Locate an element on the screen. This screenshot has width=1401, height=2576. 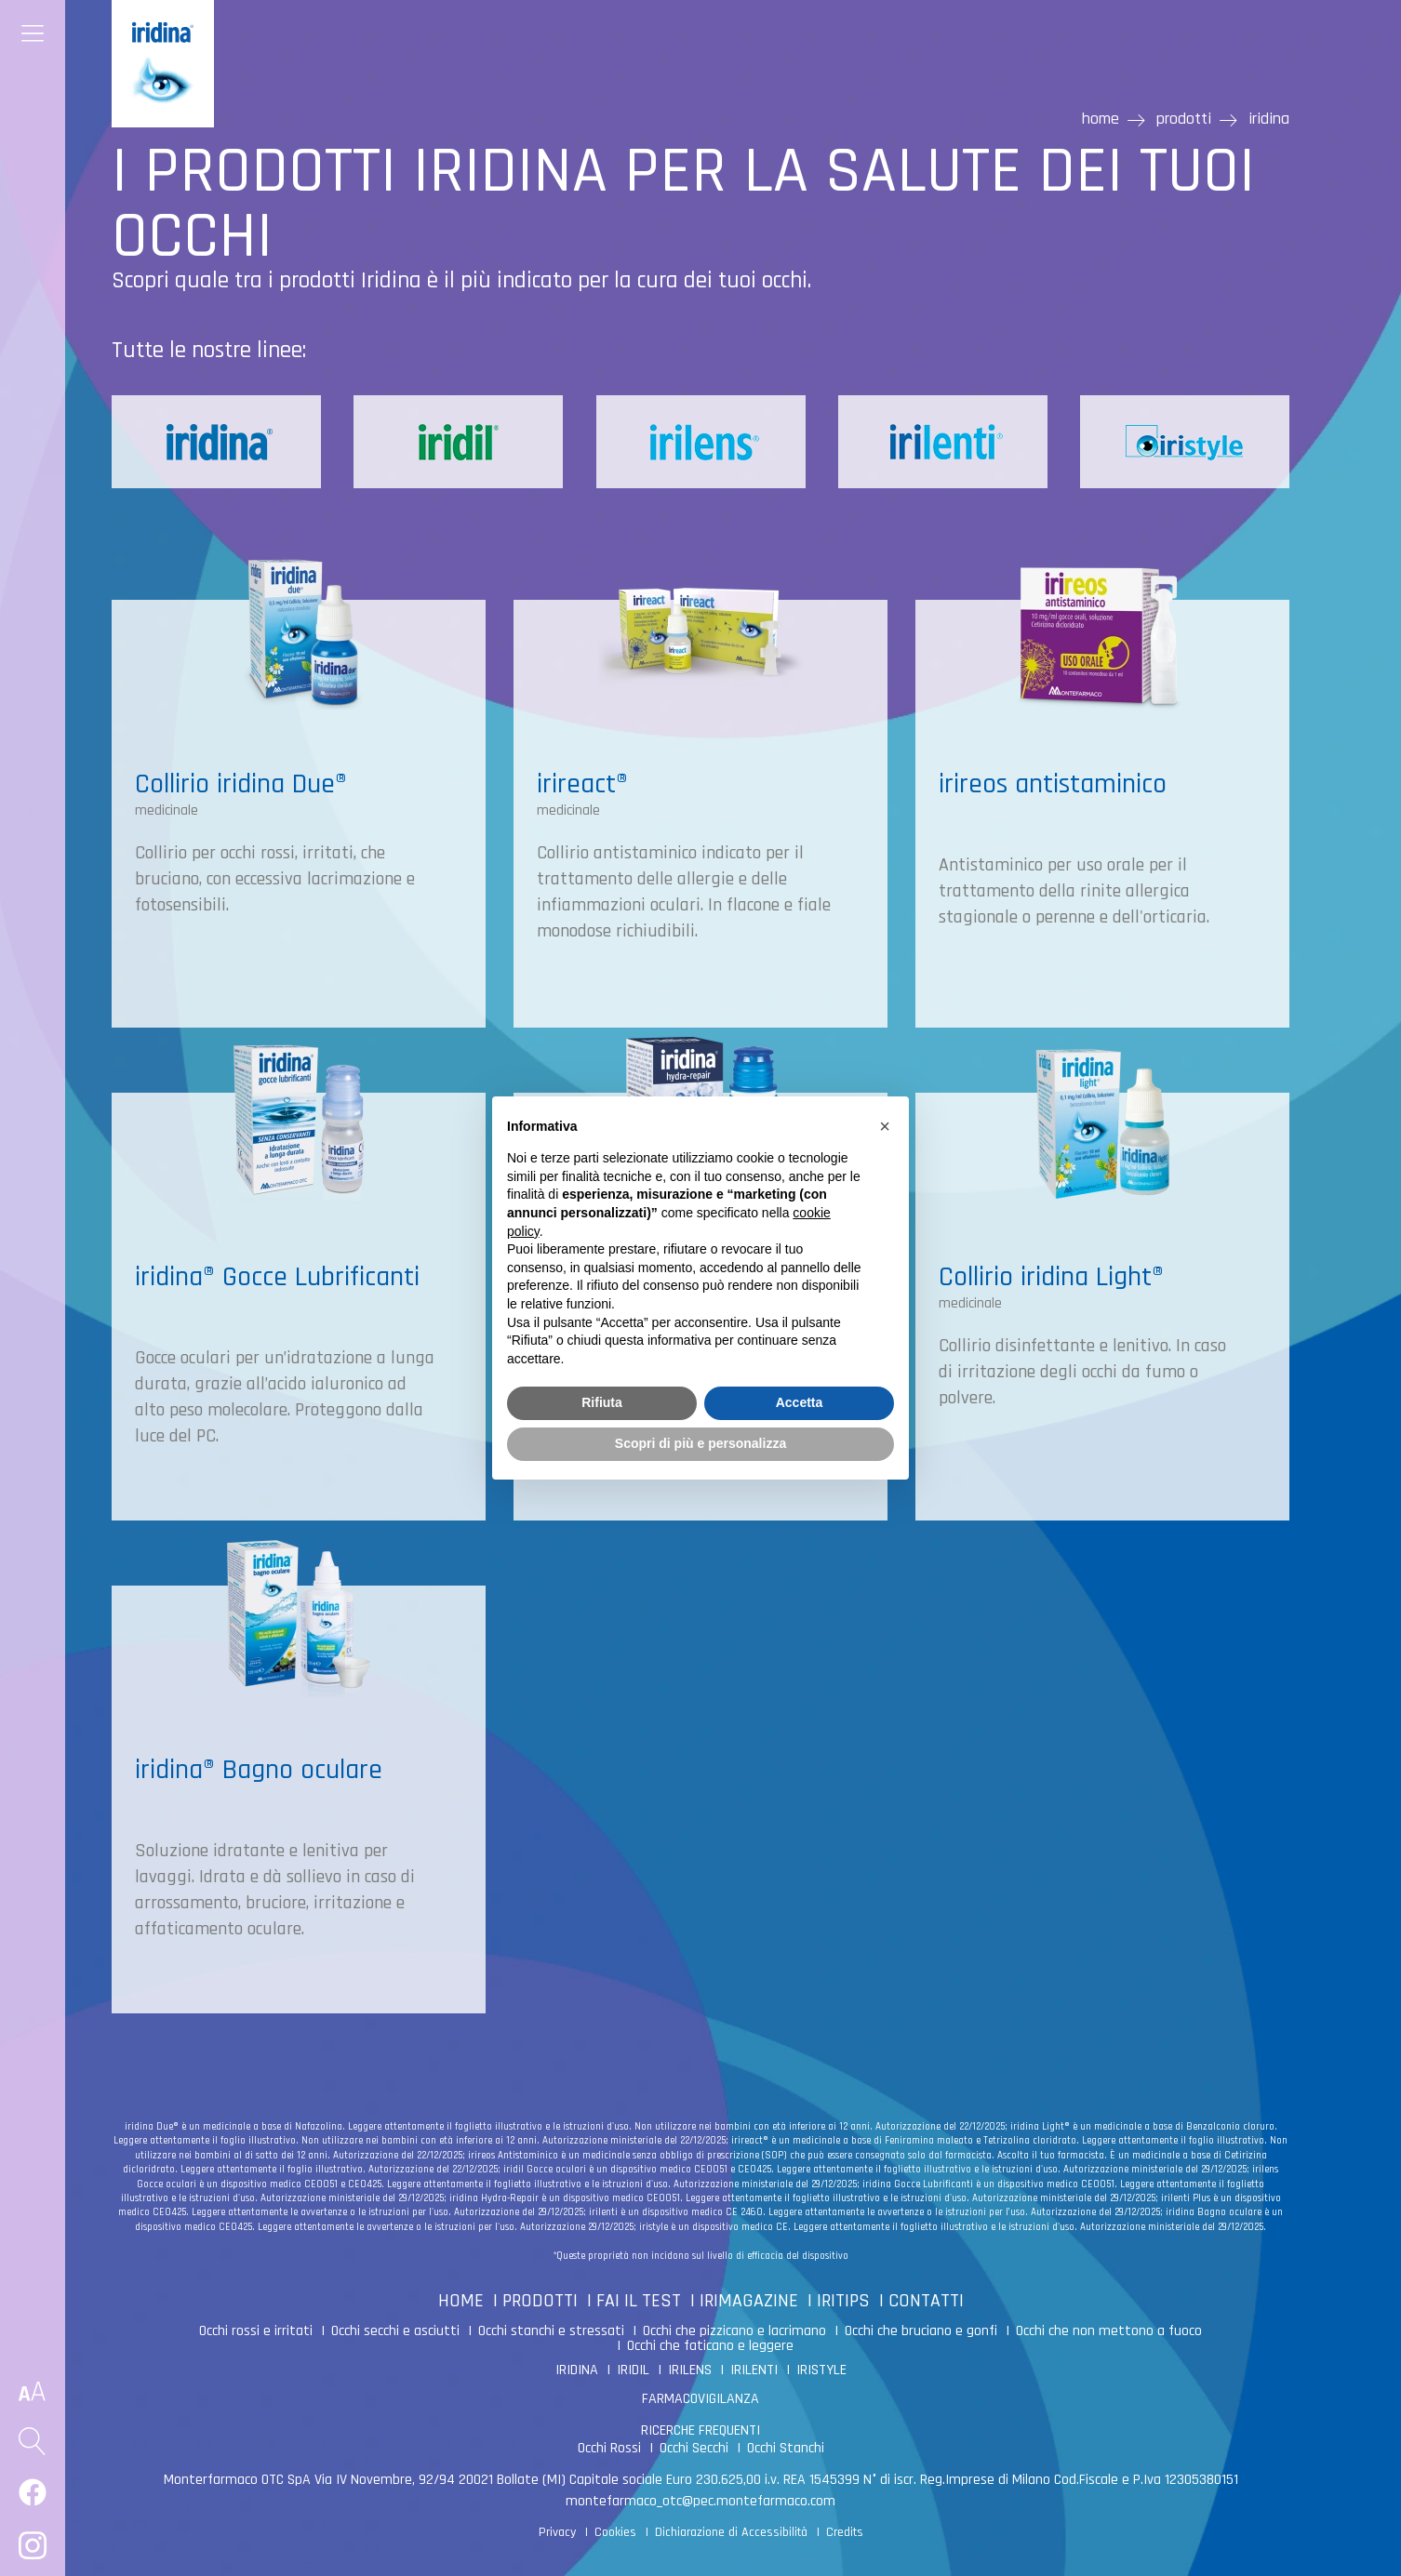
Accetta [button] is located at coordinates (799, 1402).